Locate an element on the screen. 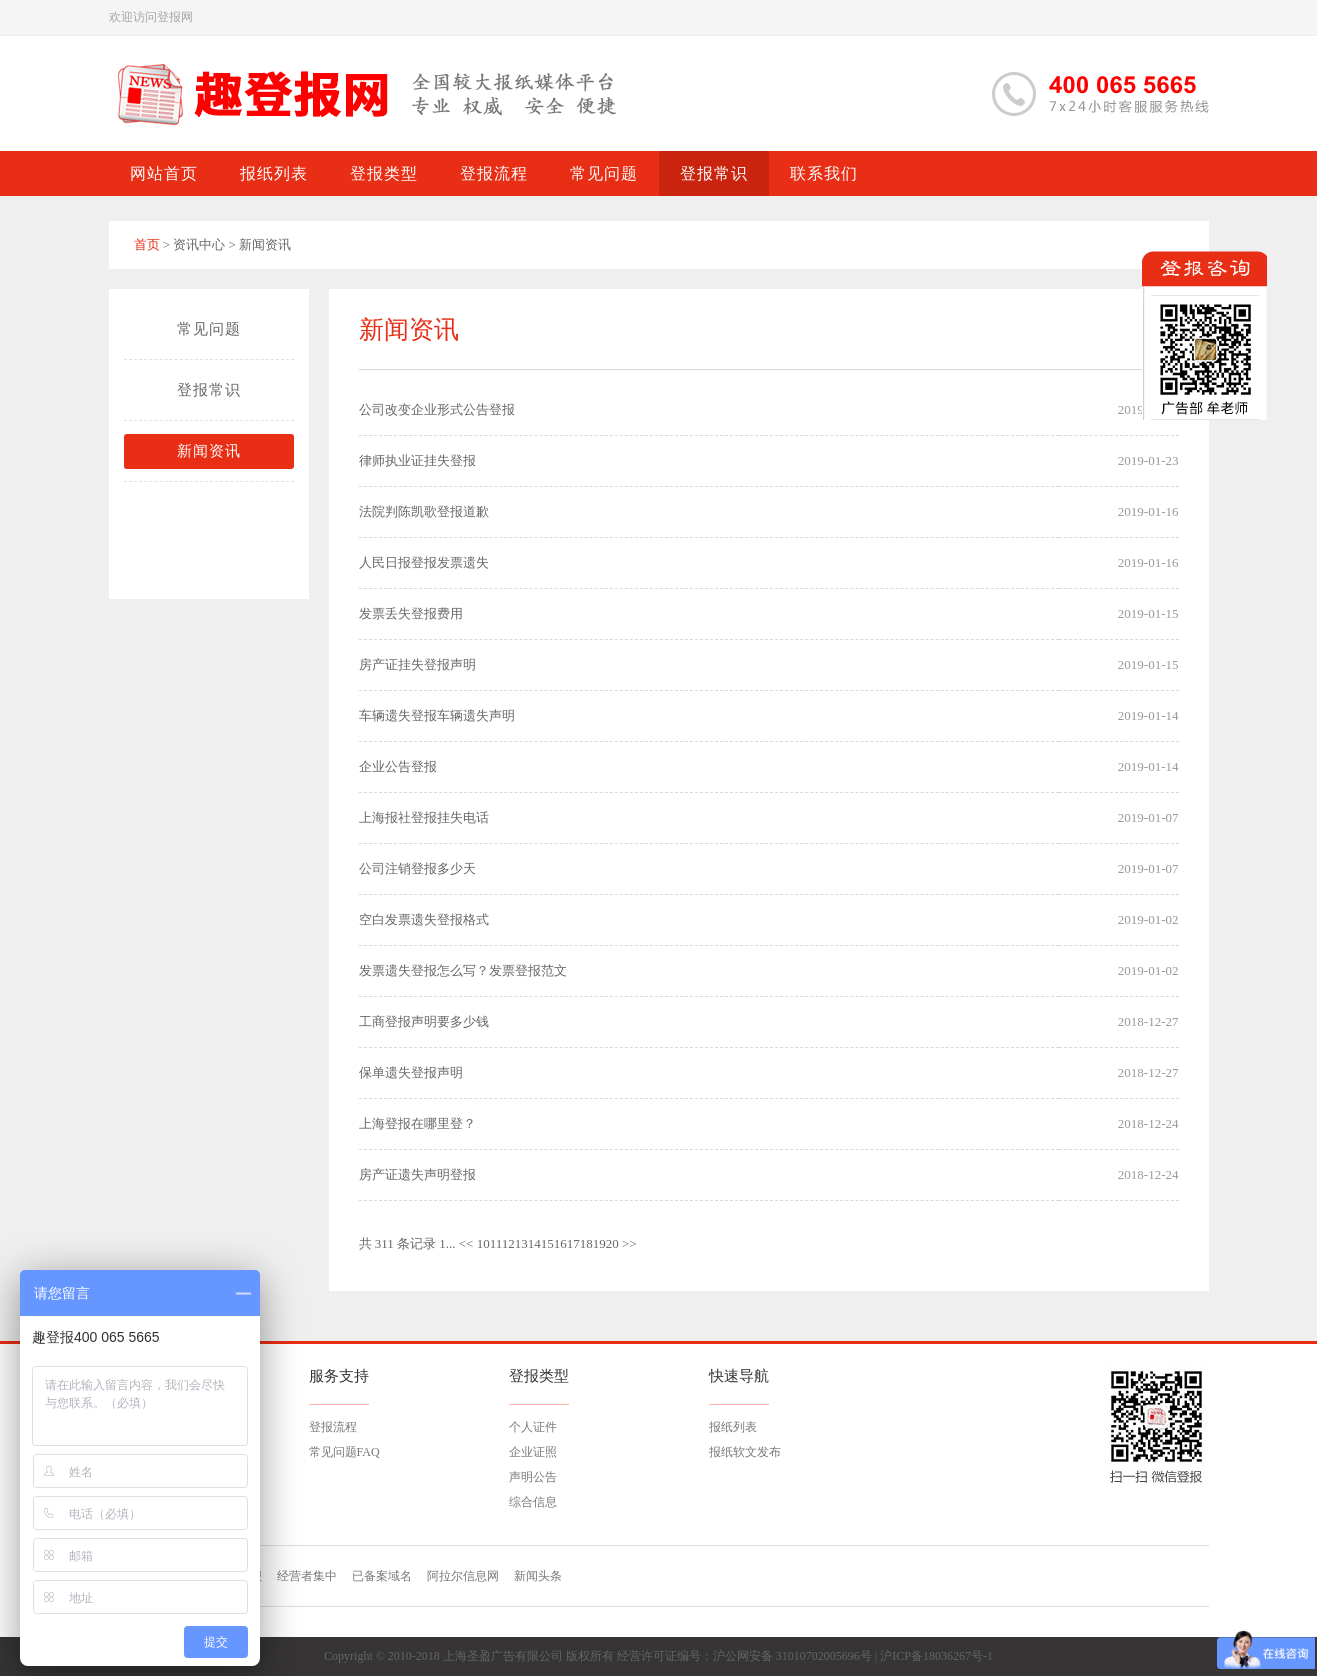  已备案域名 is located at coordinates (382, 1576).